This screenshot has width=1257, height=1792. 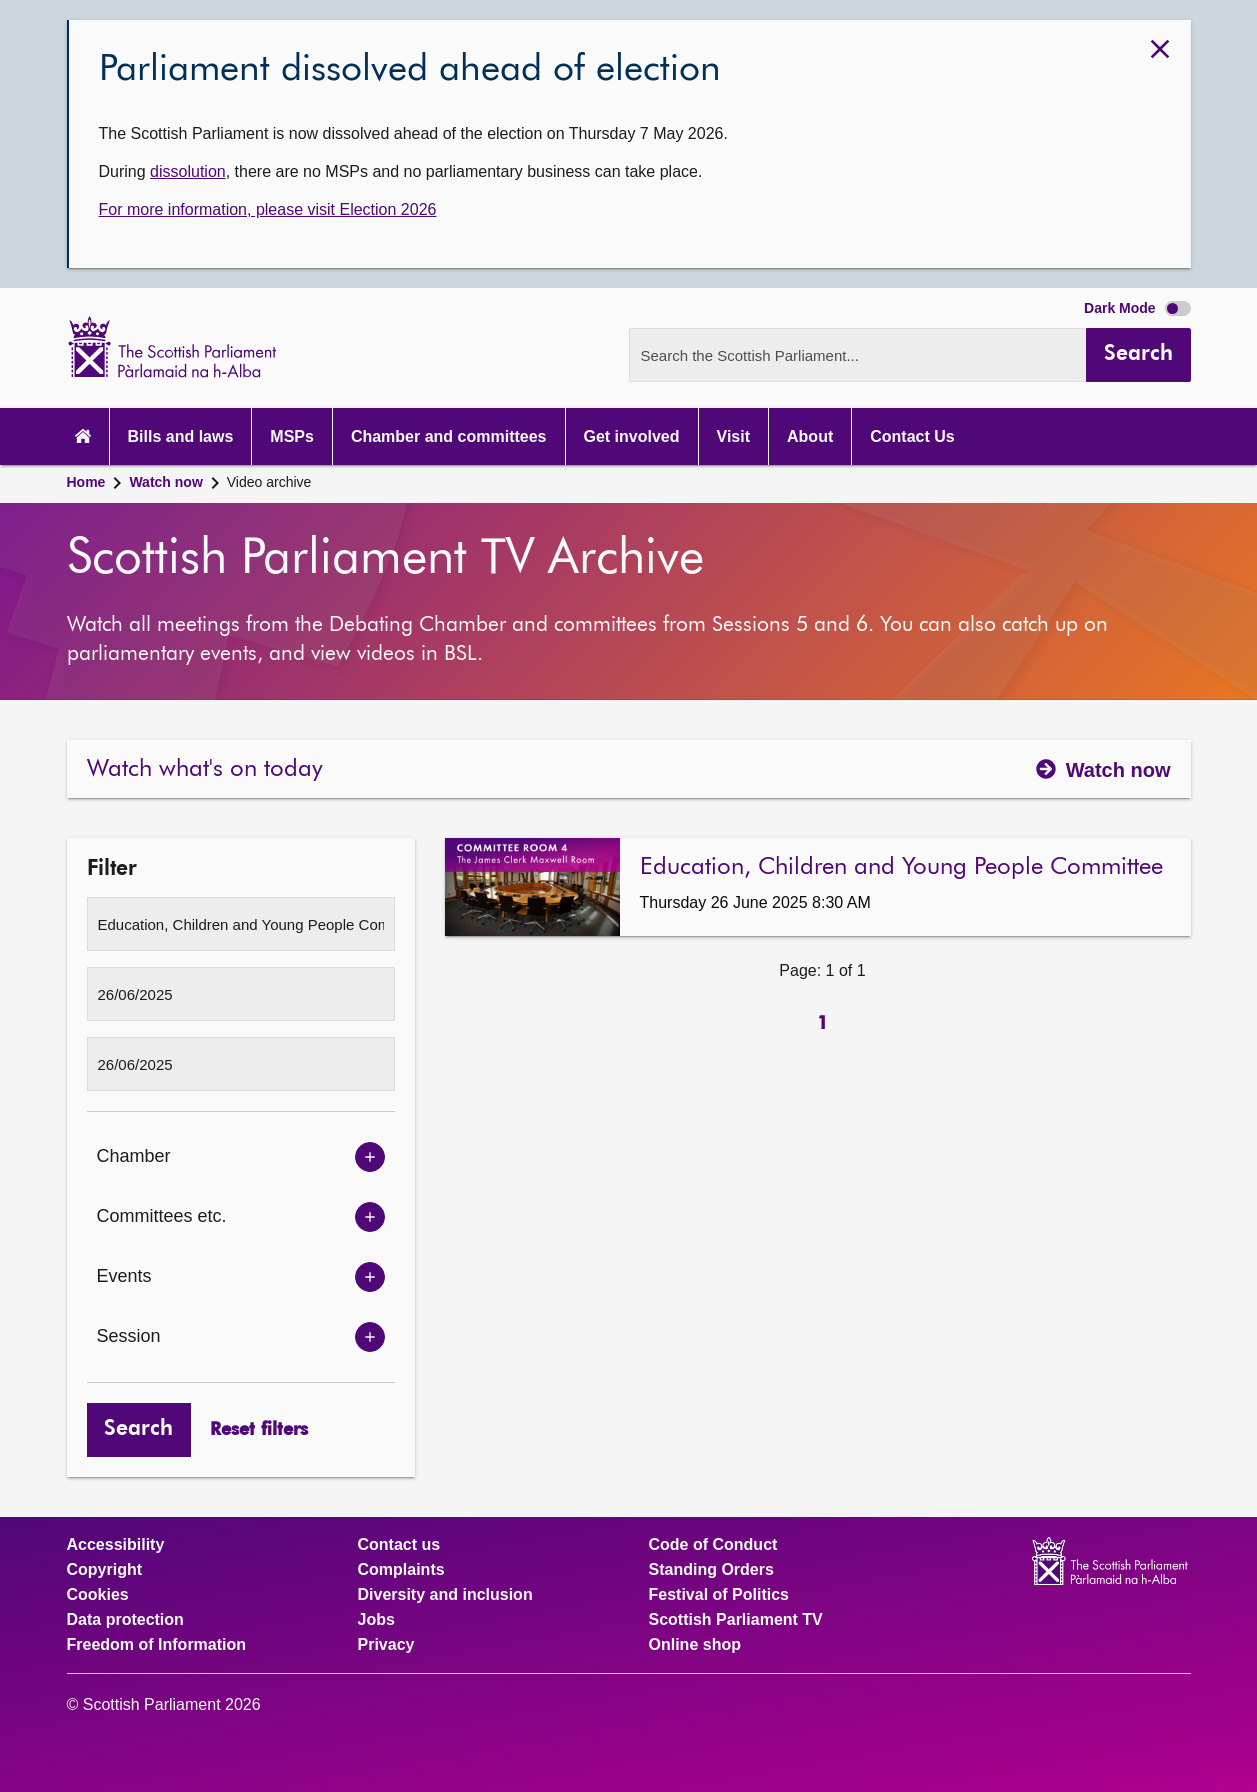 What do you see at coordinates (268, 209) in the screenshot?
I see `For more information, please visit Election 2026` at bounding box center [268, 209].